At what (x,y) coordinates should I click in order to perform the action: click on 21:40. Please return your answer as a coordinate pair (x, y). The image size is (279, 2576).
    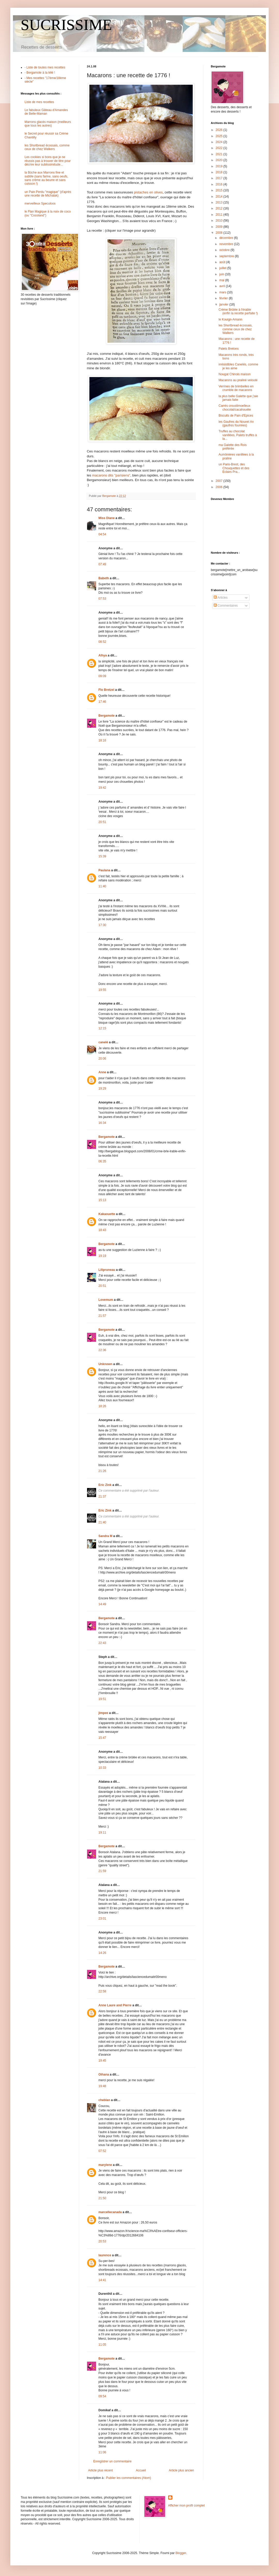
    Looking at the image, I should click on (102, 1522).